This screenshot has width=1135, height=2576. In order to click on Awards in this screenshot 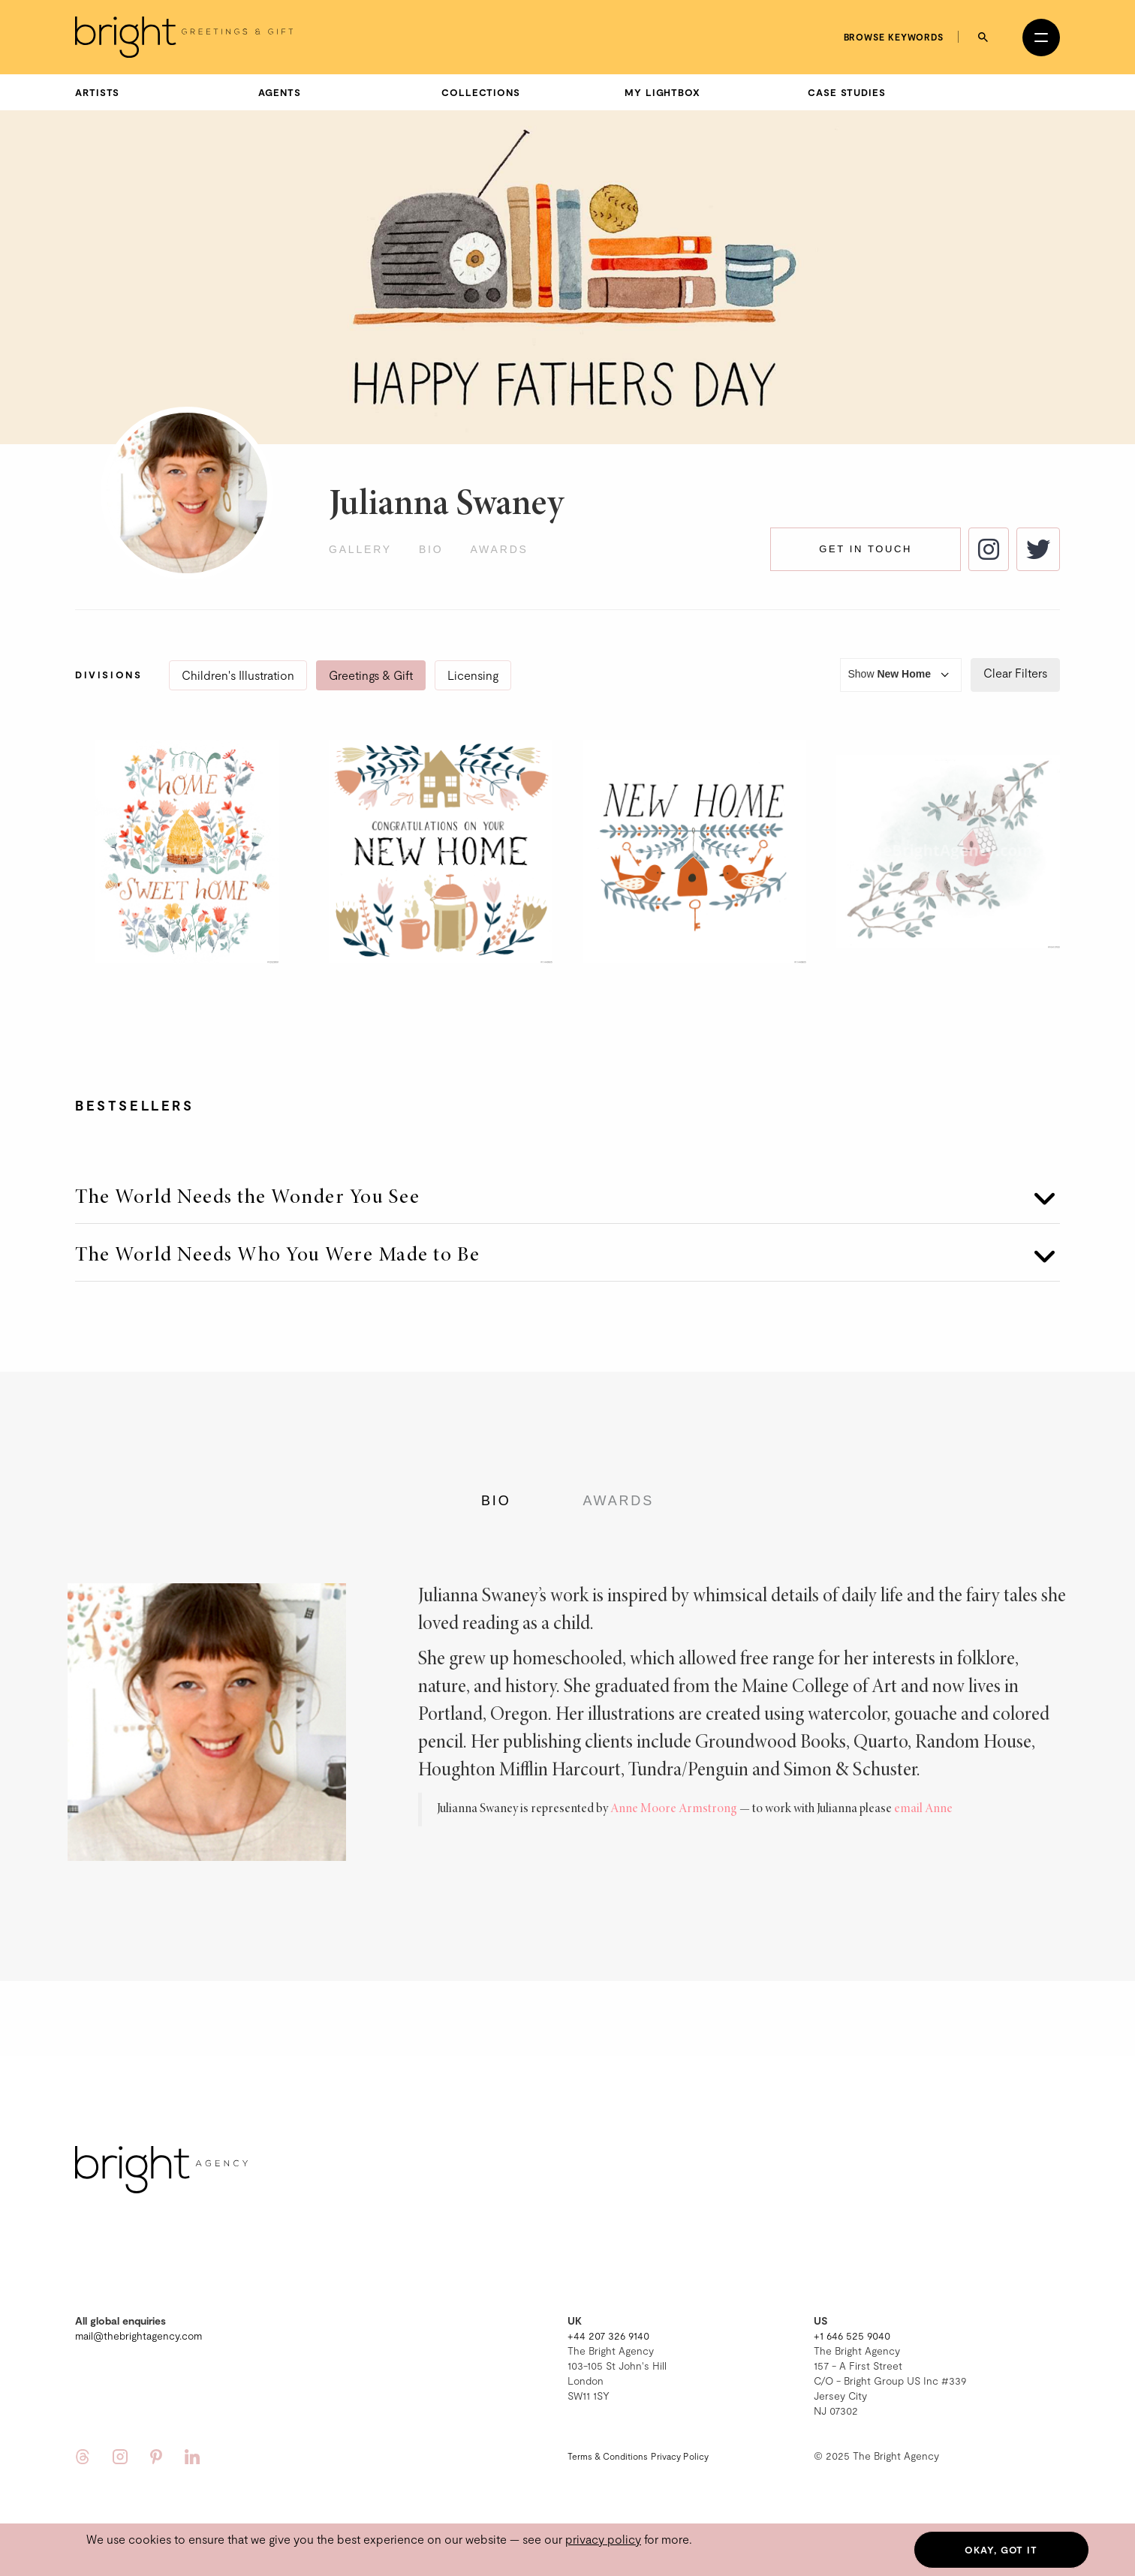, I will do `click(499, 549)`.